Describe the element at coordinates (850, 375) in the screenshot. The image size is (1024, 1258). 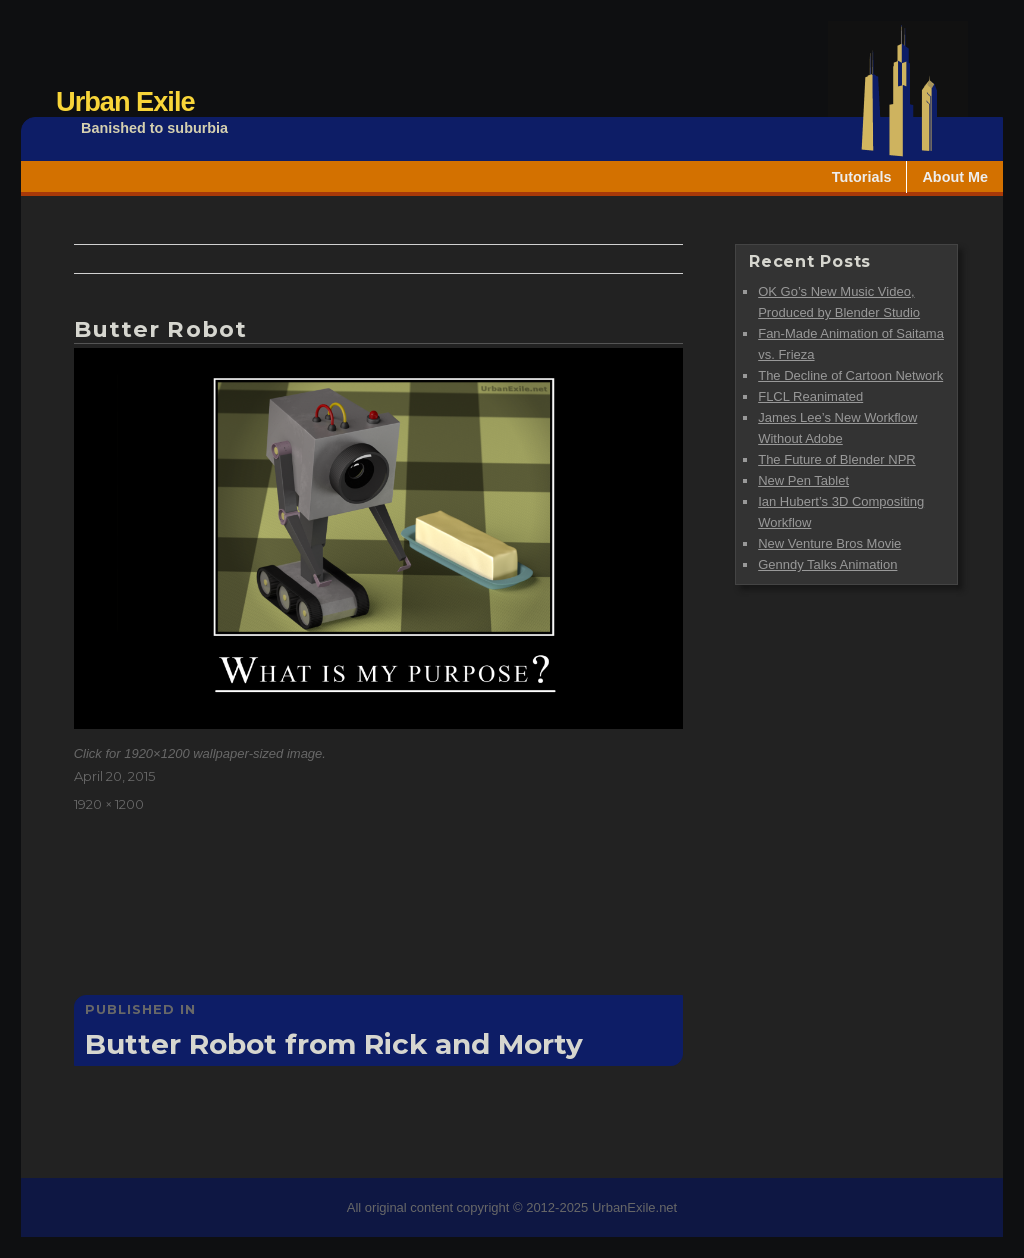
I see `The Decline of Cartoon Network` at that location.